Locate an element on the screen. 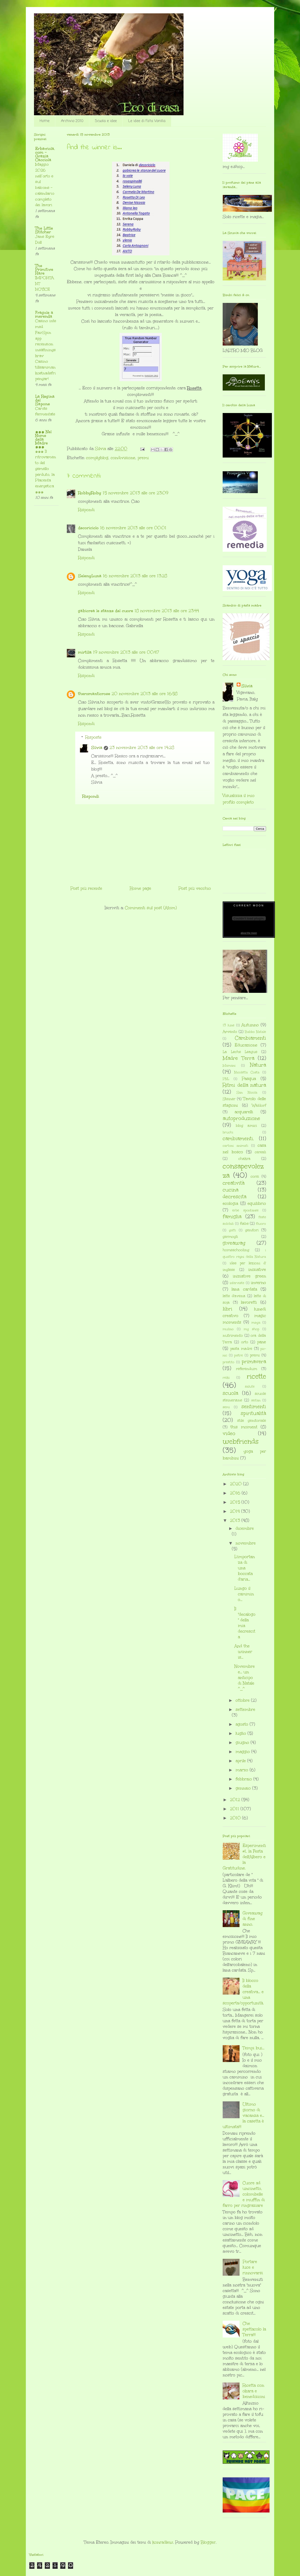 Image resolution: width=300 pixels, height=2576 pixels. chakra is located at coordinates (244, 1158).